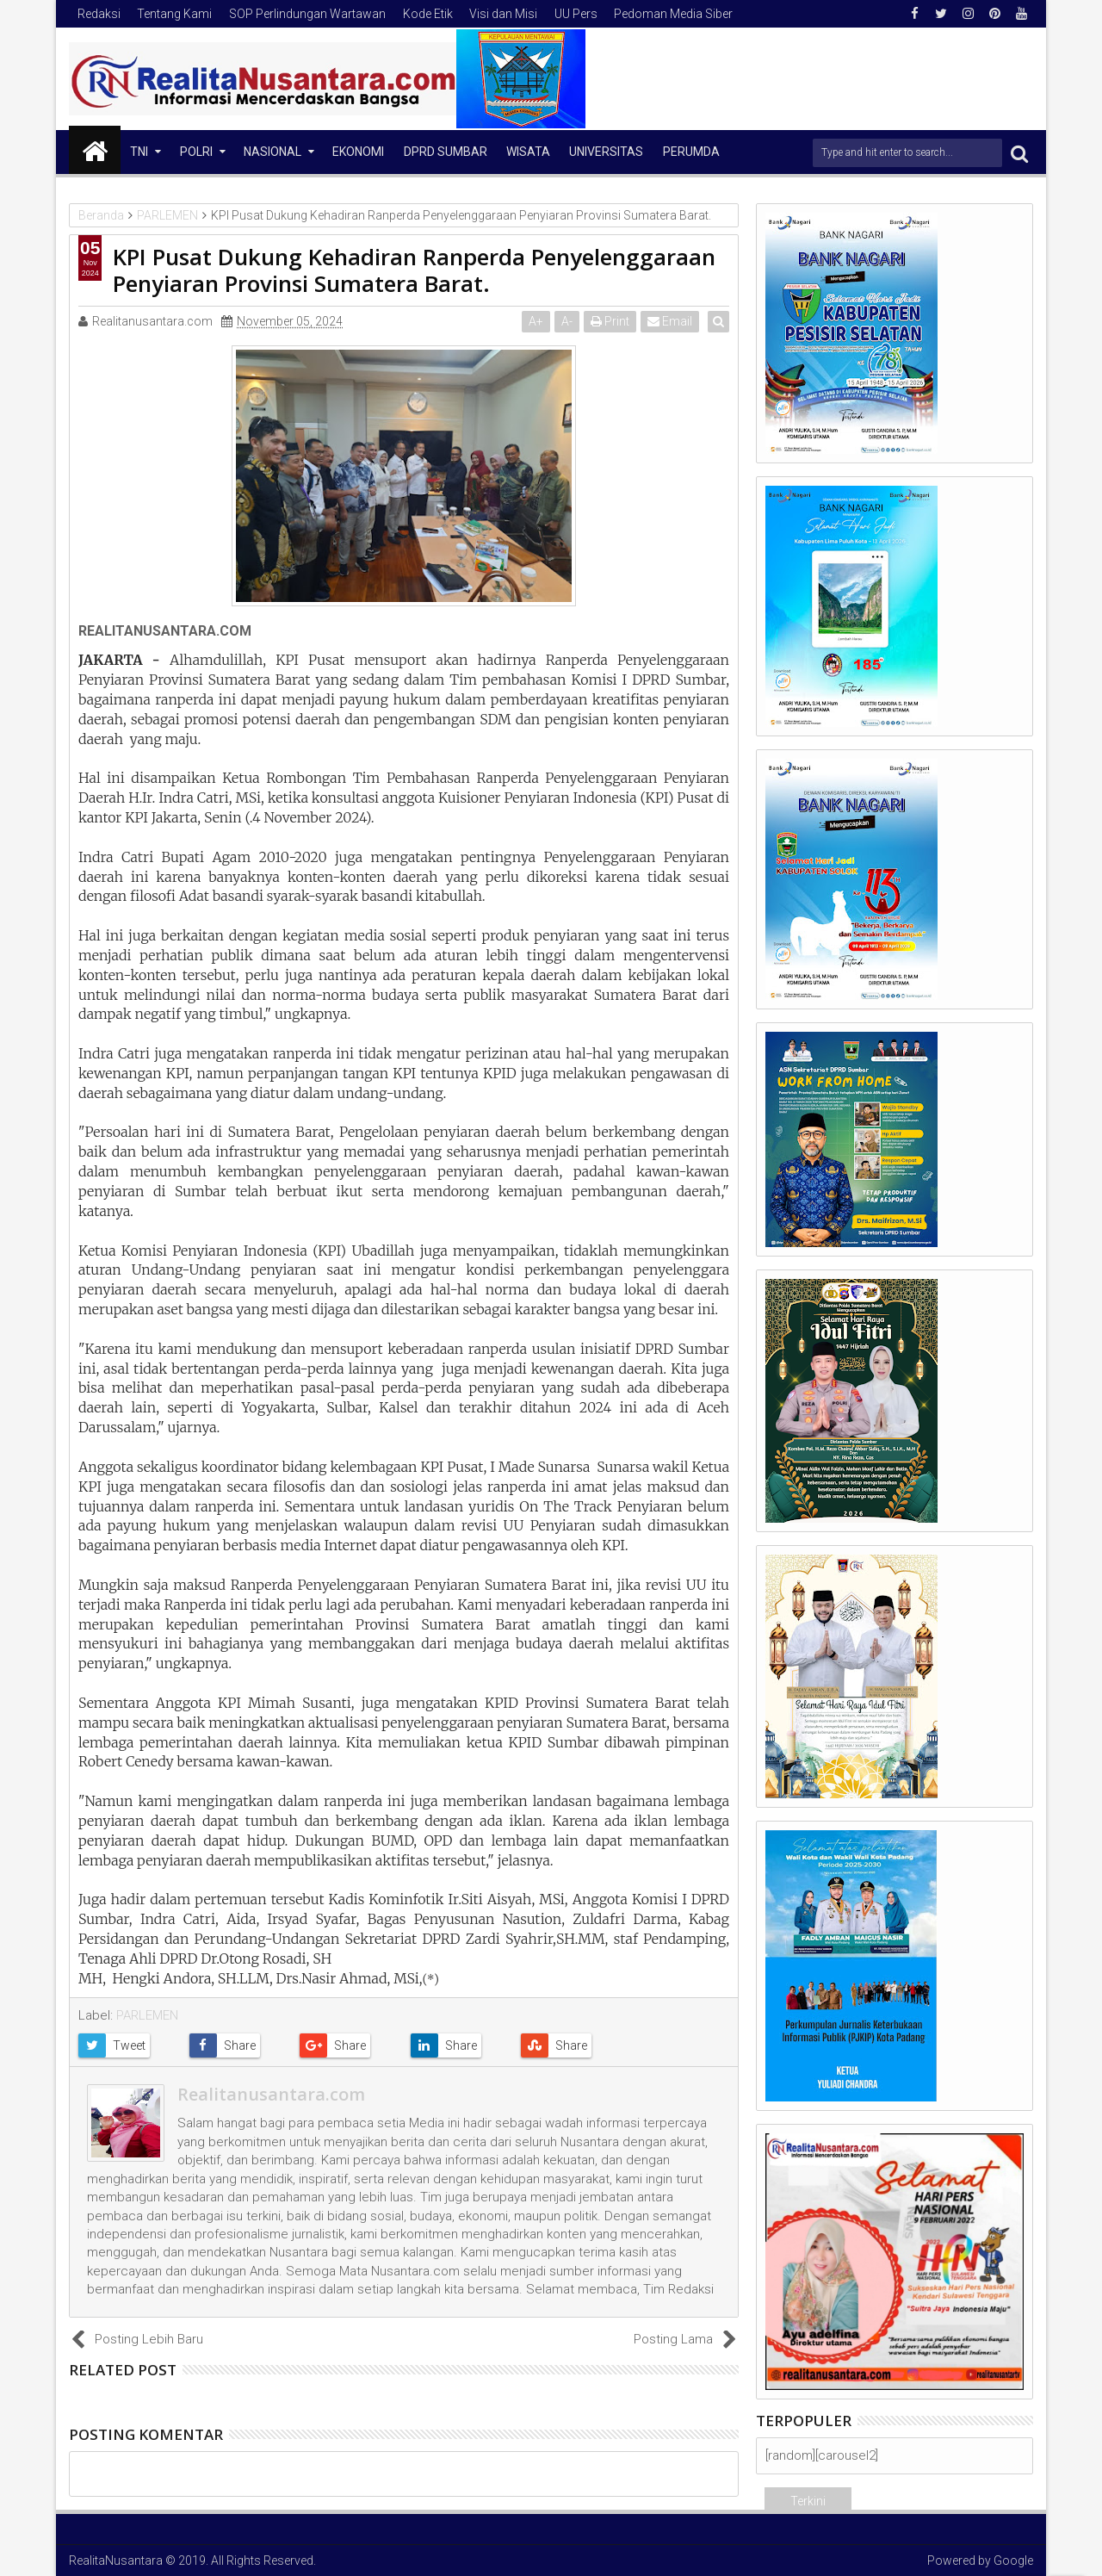  Describe the element at coordinates (673, 14) in the screenshot. I see `Pedoman Media Siber` at that location.